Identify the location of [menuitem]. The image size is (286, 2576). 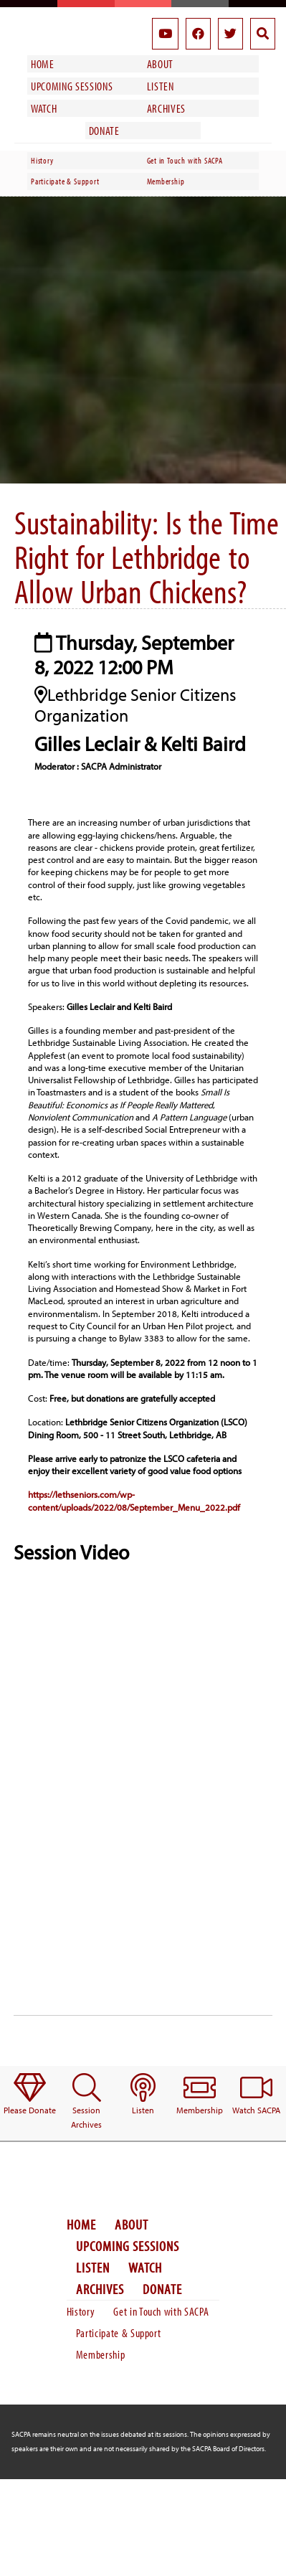
(29, 2095).